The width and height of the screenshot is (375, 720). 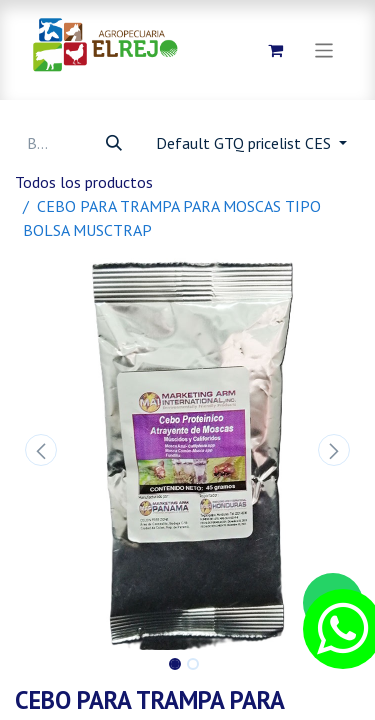 I want to click on Todos los productos, so click(x=84, y=182).